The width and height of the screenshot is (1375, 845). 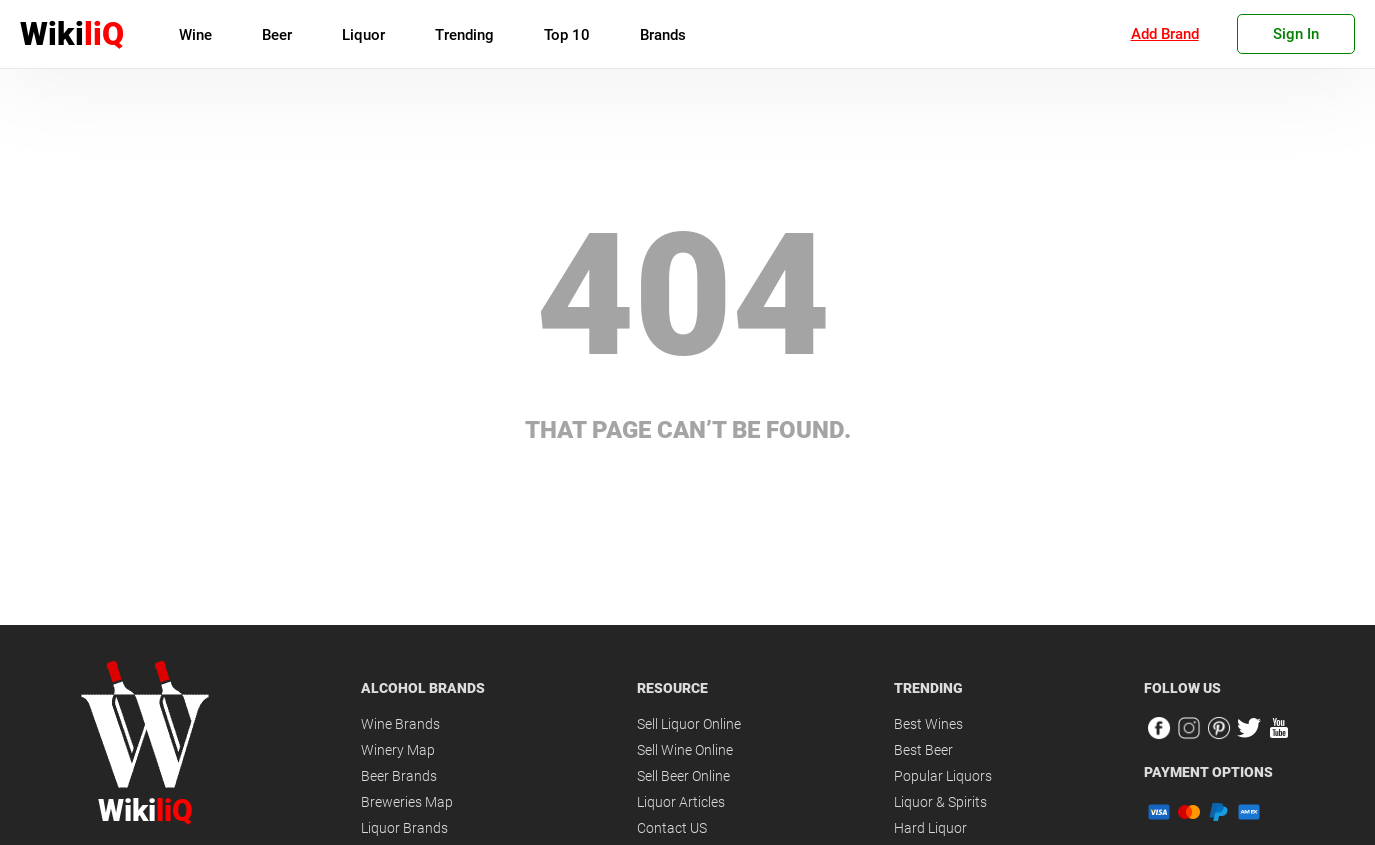 What do you see at coordinates (404, 828) in the screenshot?
I see `Liquor Brands` at bounding box center [404, 828].